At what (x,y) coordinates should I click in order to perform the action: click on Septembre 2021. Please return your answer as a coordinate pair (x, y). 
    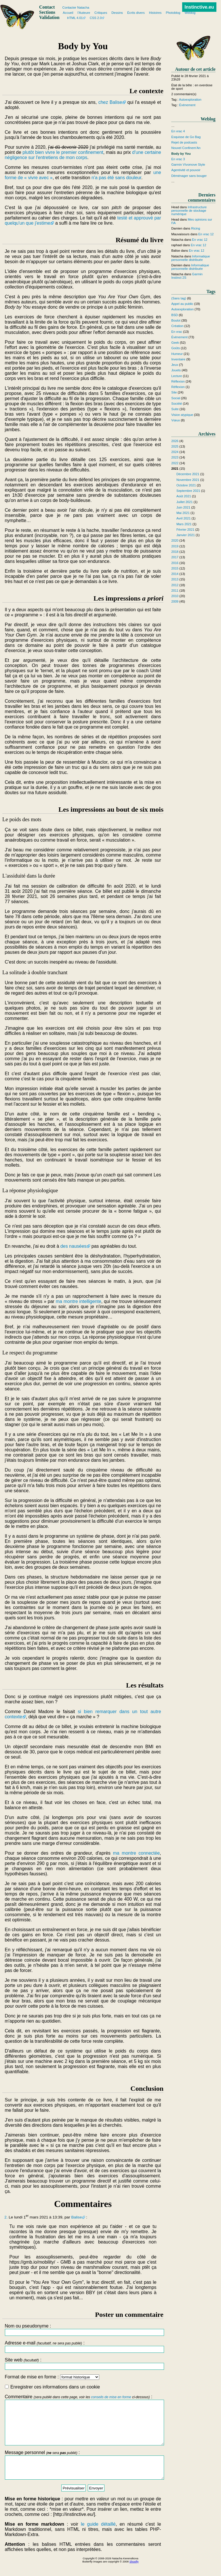
    Looking at the image, I should click on (188, 490).